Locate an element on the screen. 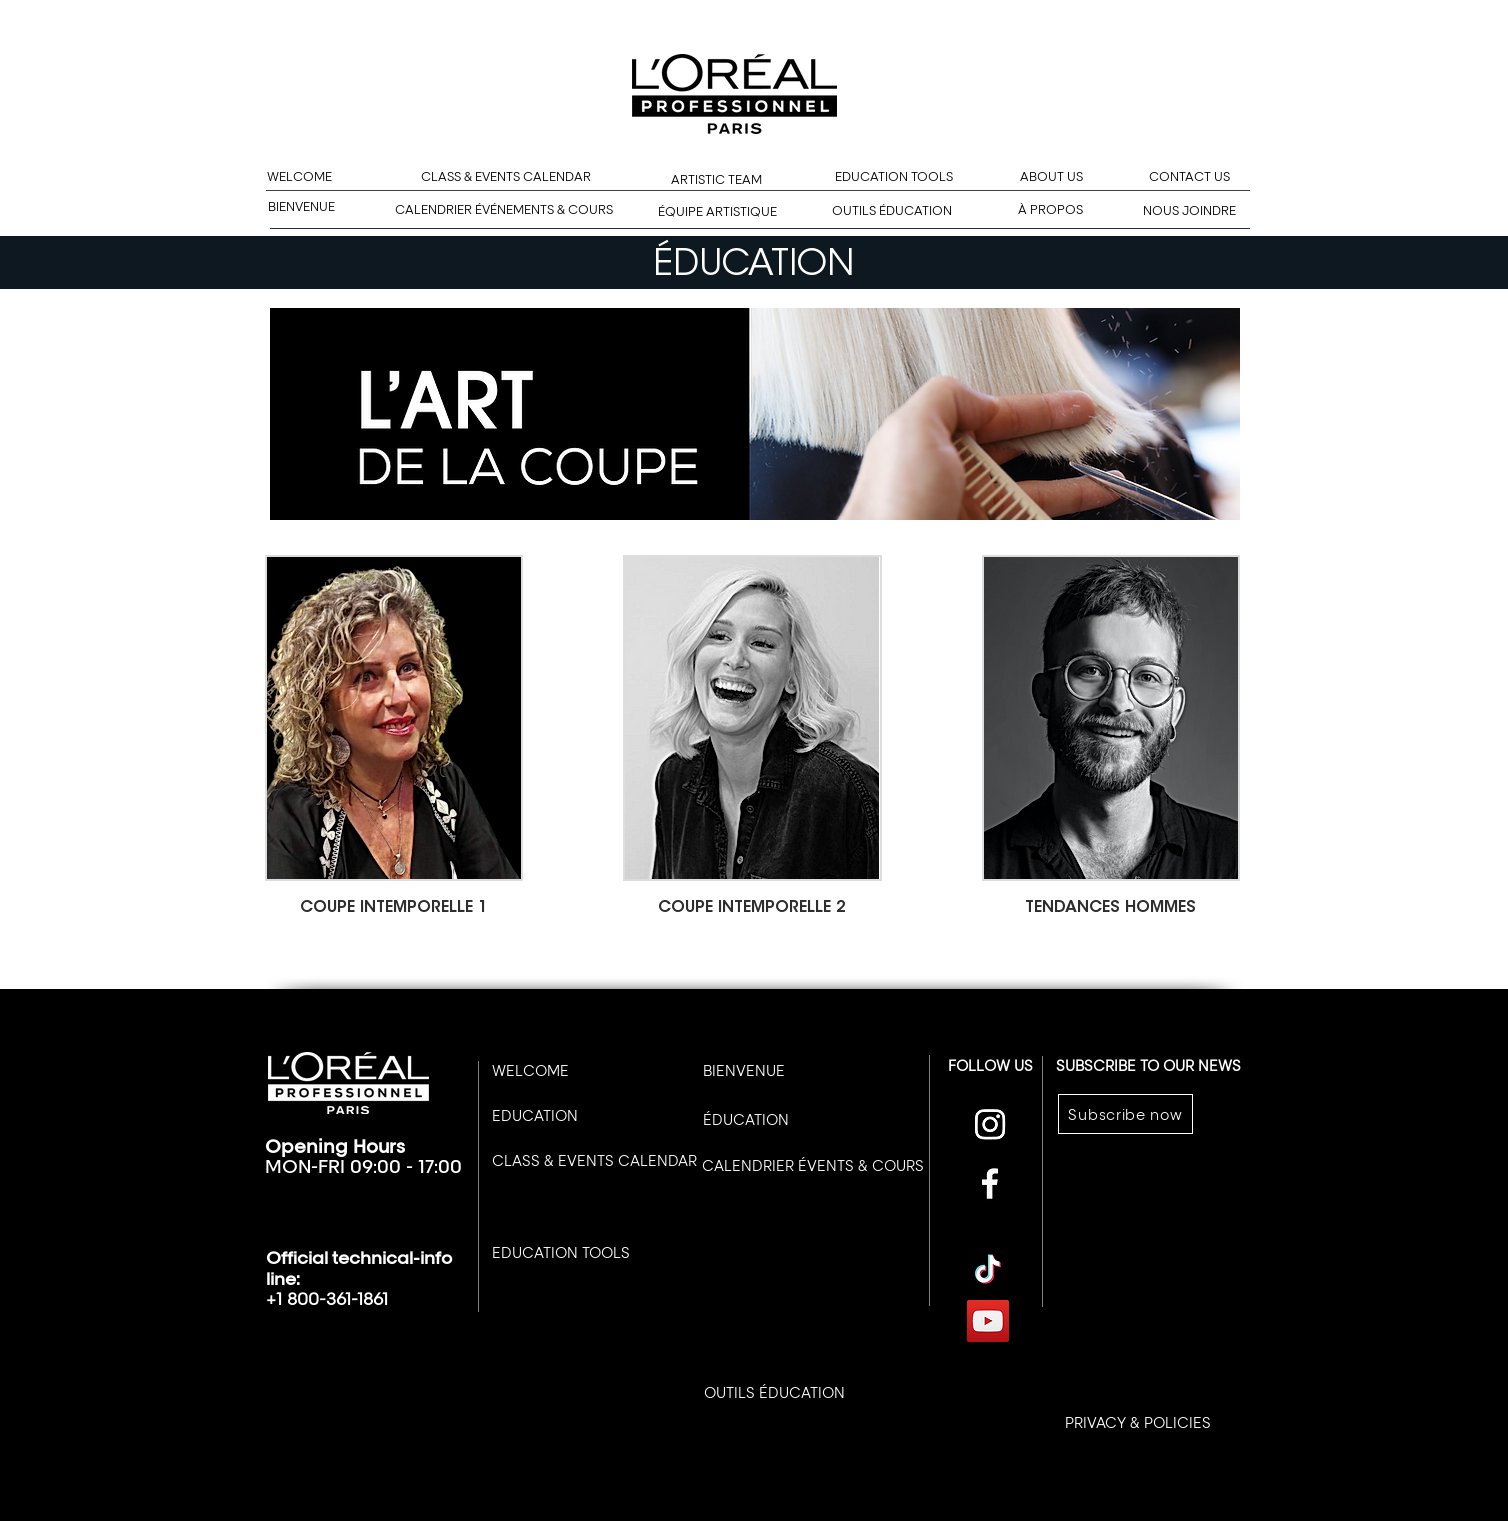 The width and height of the screenshot is (1508, 1521). [ARTISTIC TEAM] is located at coordinates (716, 180).